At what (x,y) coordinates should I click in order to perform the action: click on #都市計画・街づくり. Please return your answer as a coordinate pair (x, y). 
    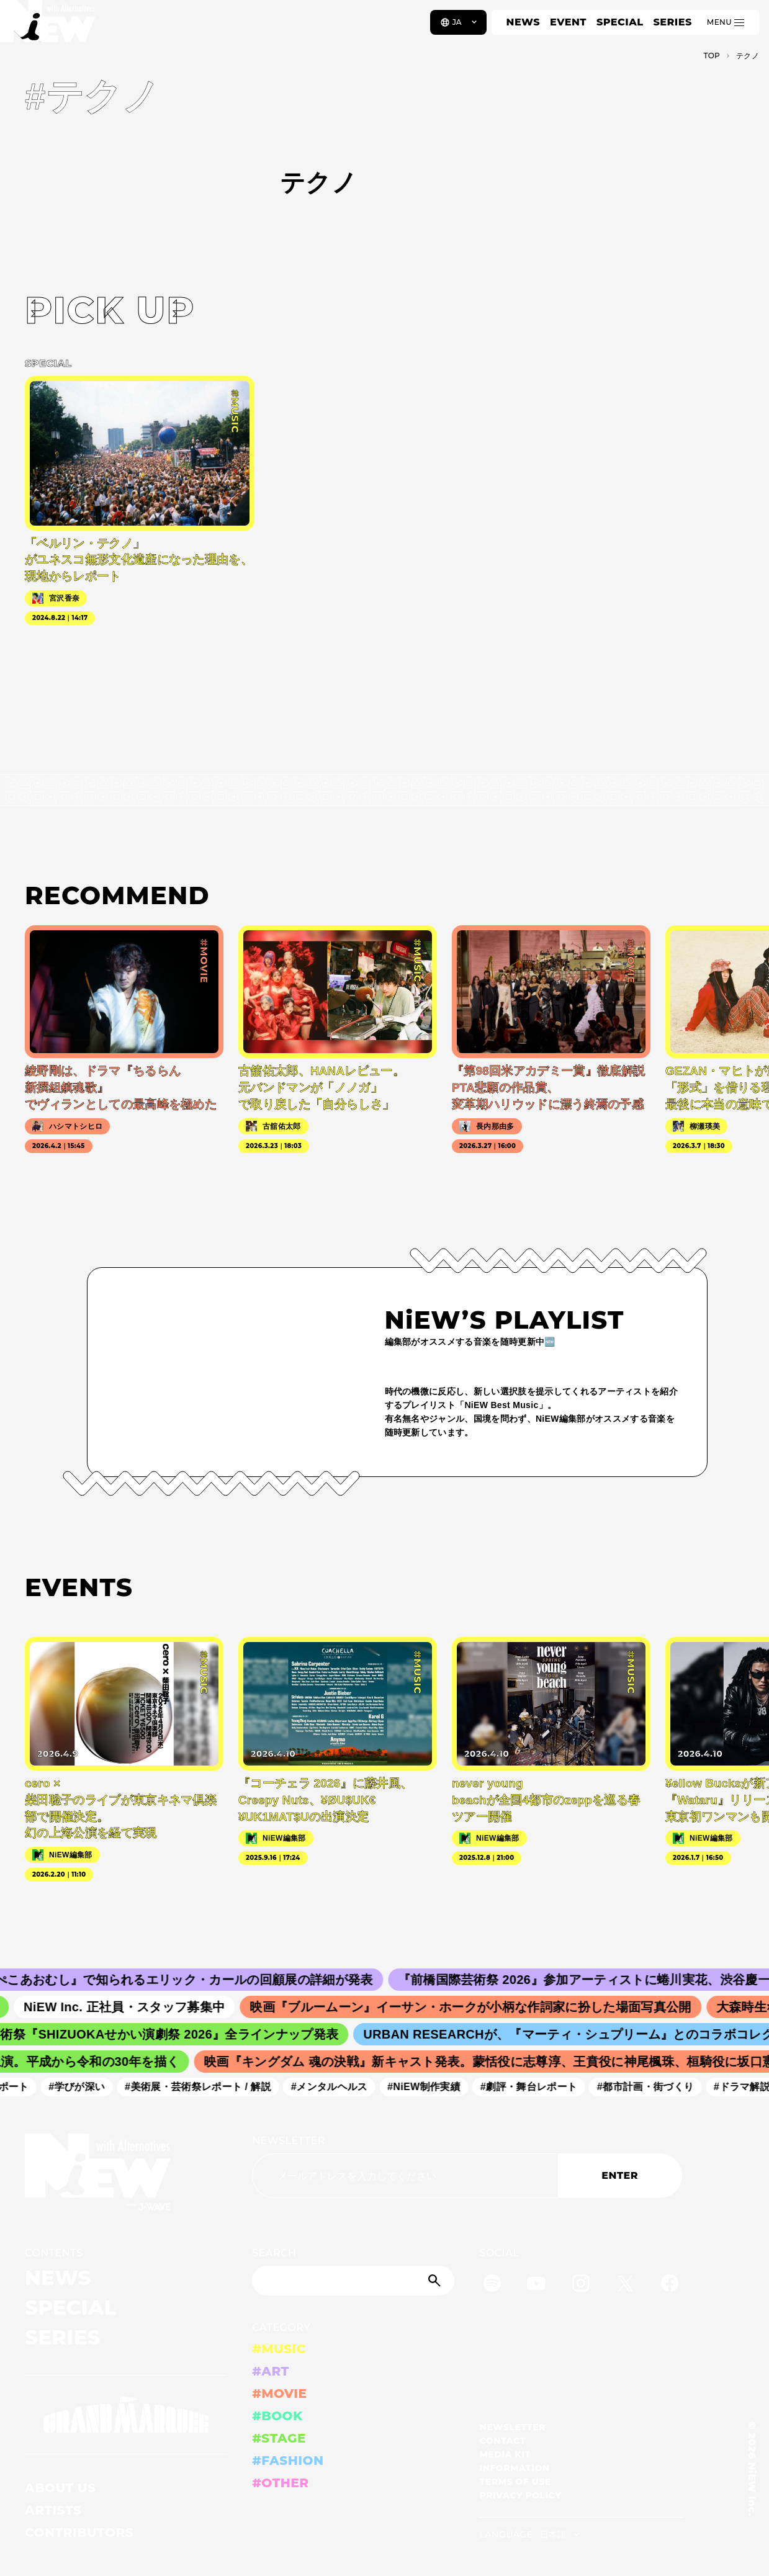
    Looking at the image, I should click on (651, 2086).